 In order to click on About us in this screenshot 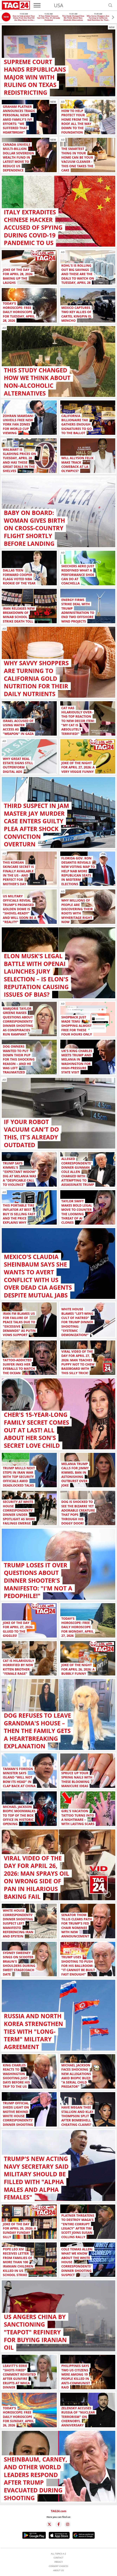, I will do `click(58, 2570)`.